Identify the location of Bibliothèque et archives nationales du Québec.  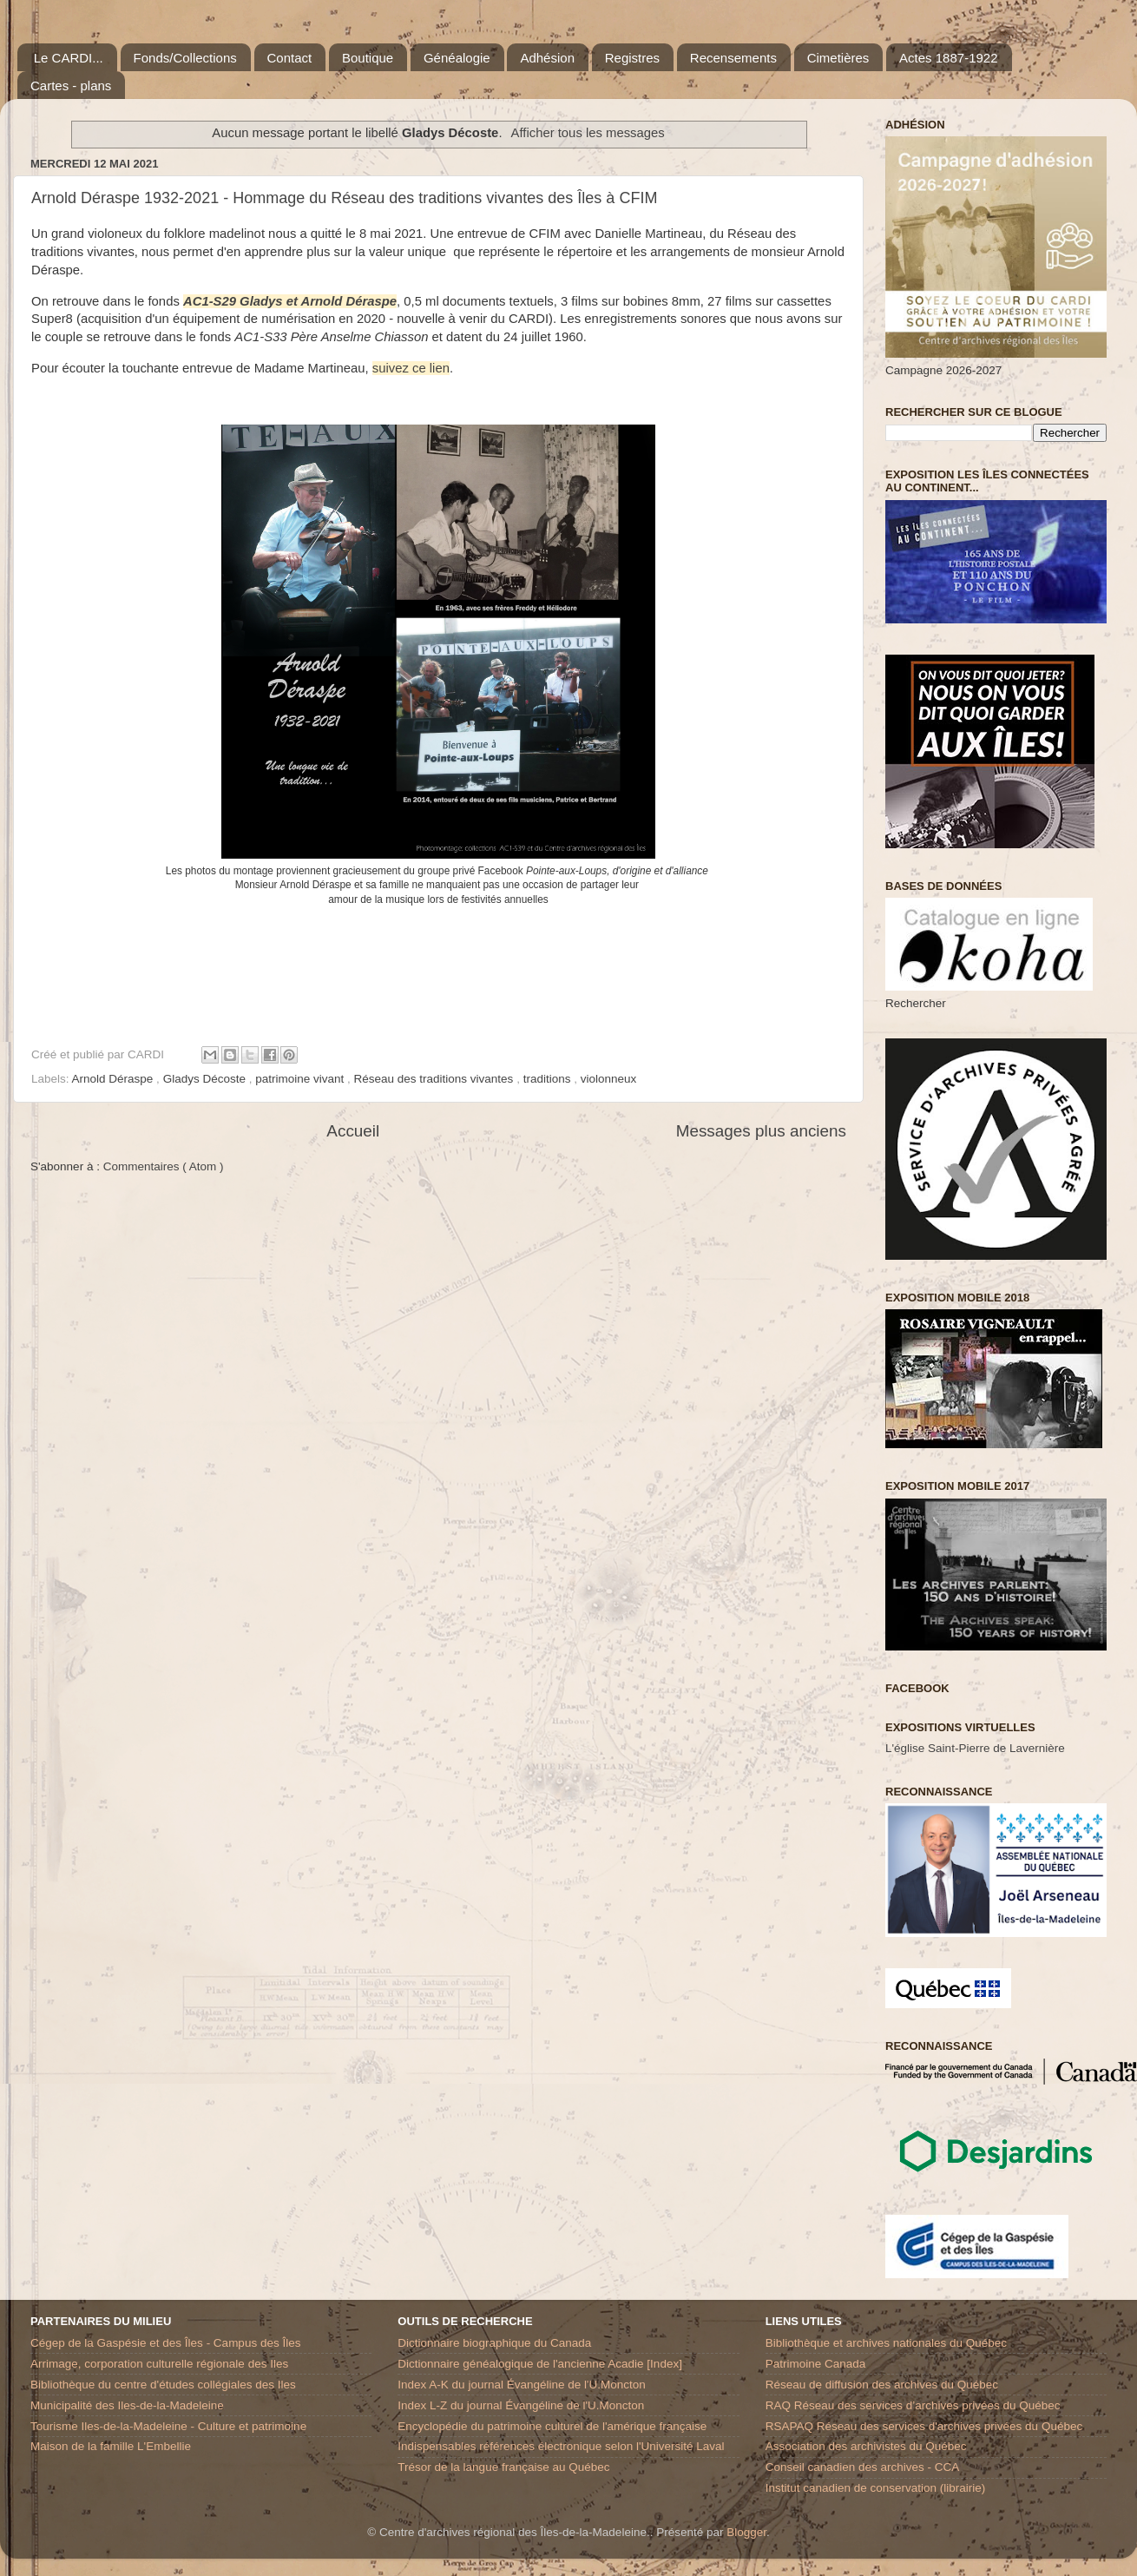
(886, 2342).